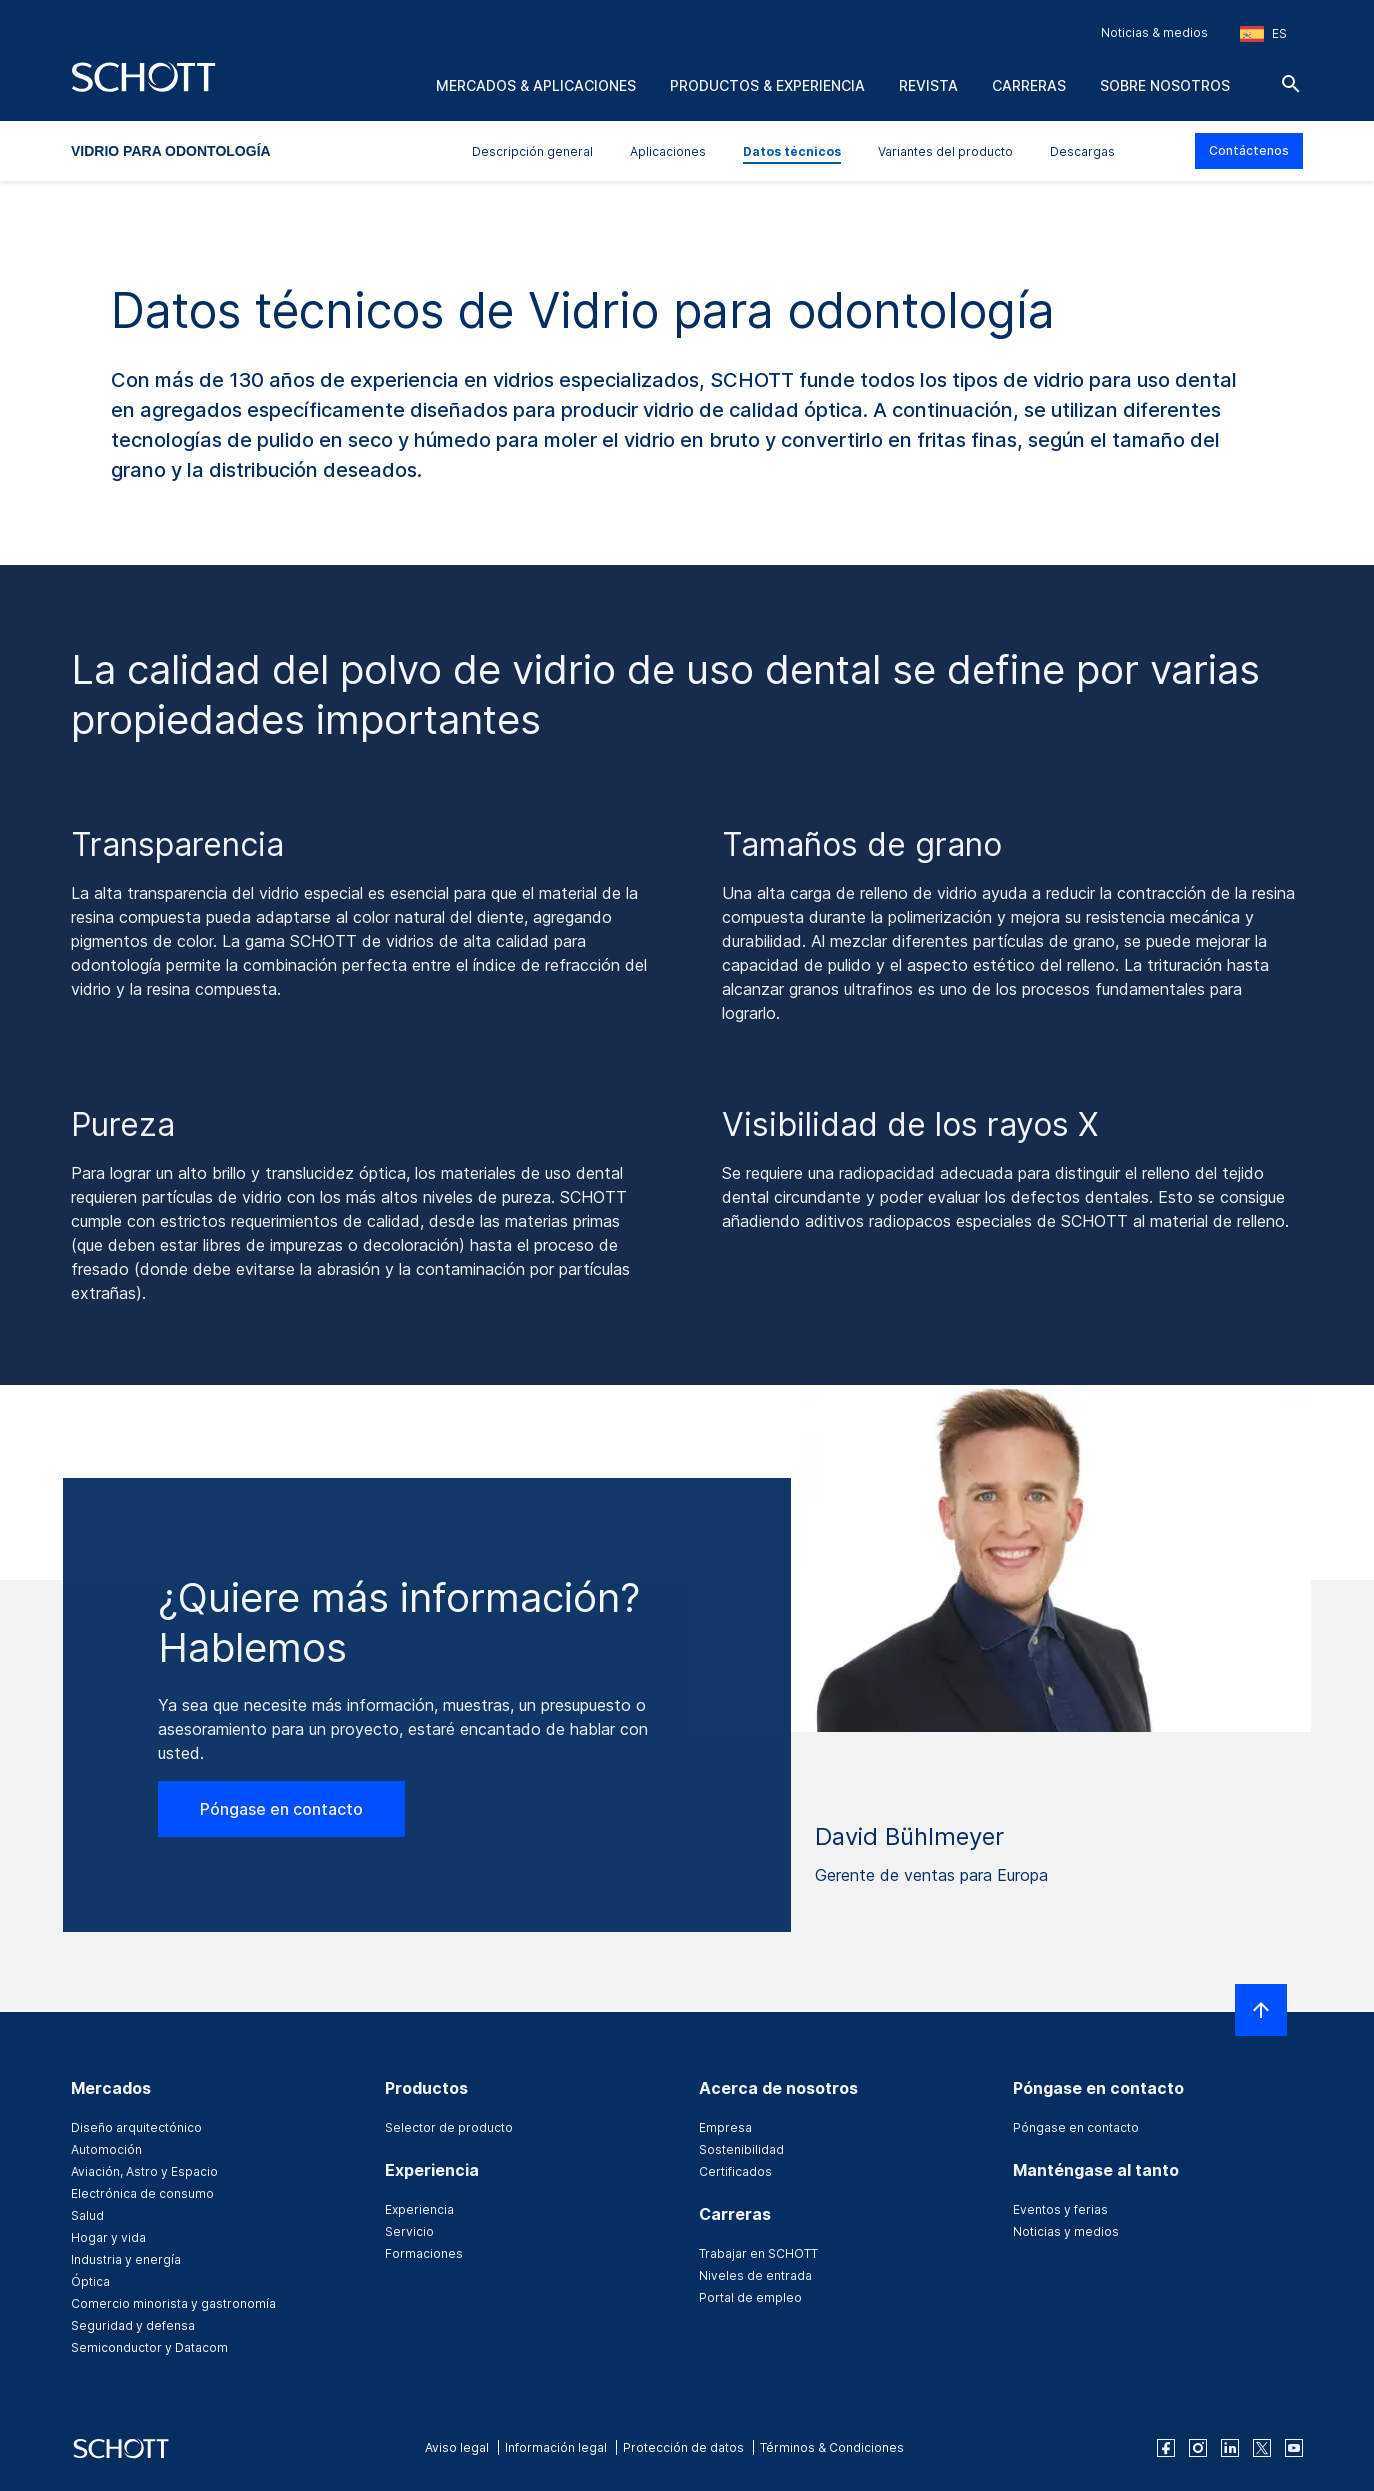 The width and height of the screenshot is (1374, 2491). Describe the element at coordinates (457, 2447) in the screenshot. I see `Aviso legal` at that location.